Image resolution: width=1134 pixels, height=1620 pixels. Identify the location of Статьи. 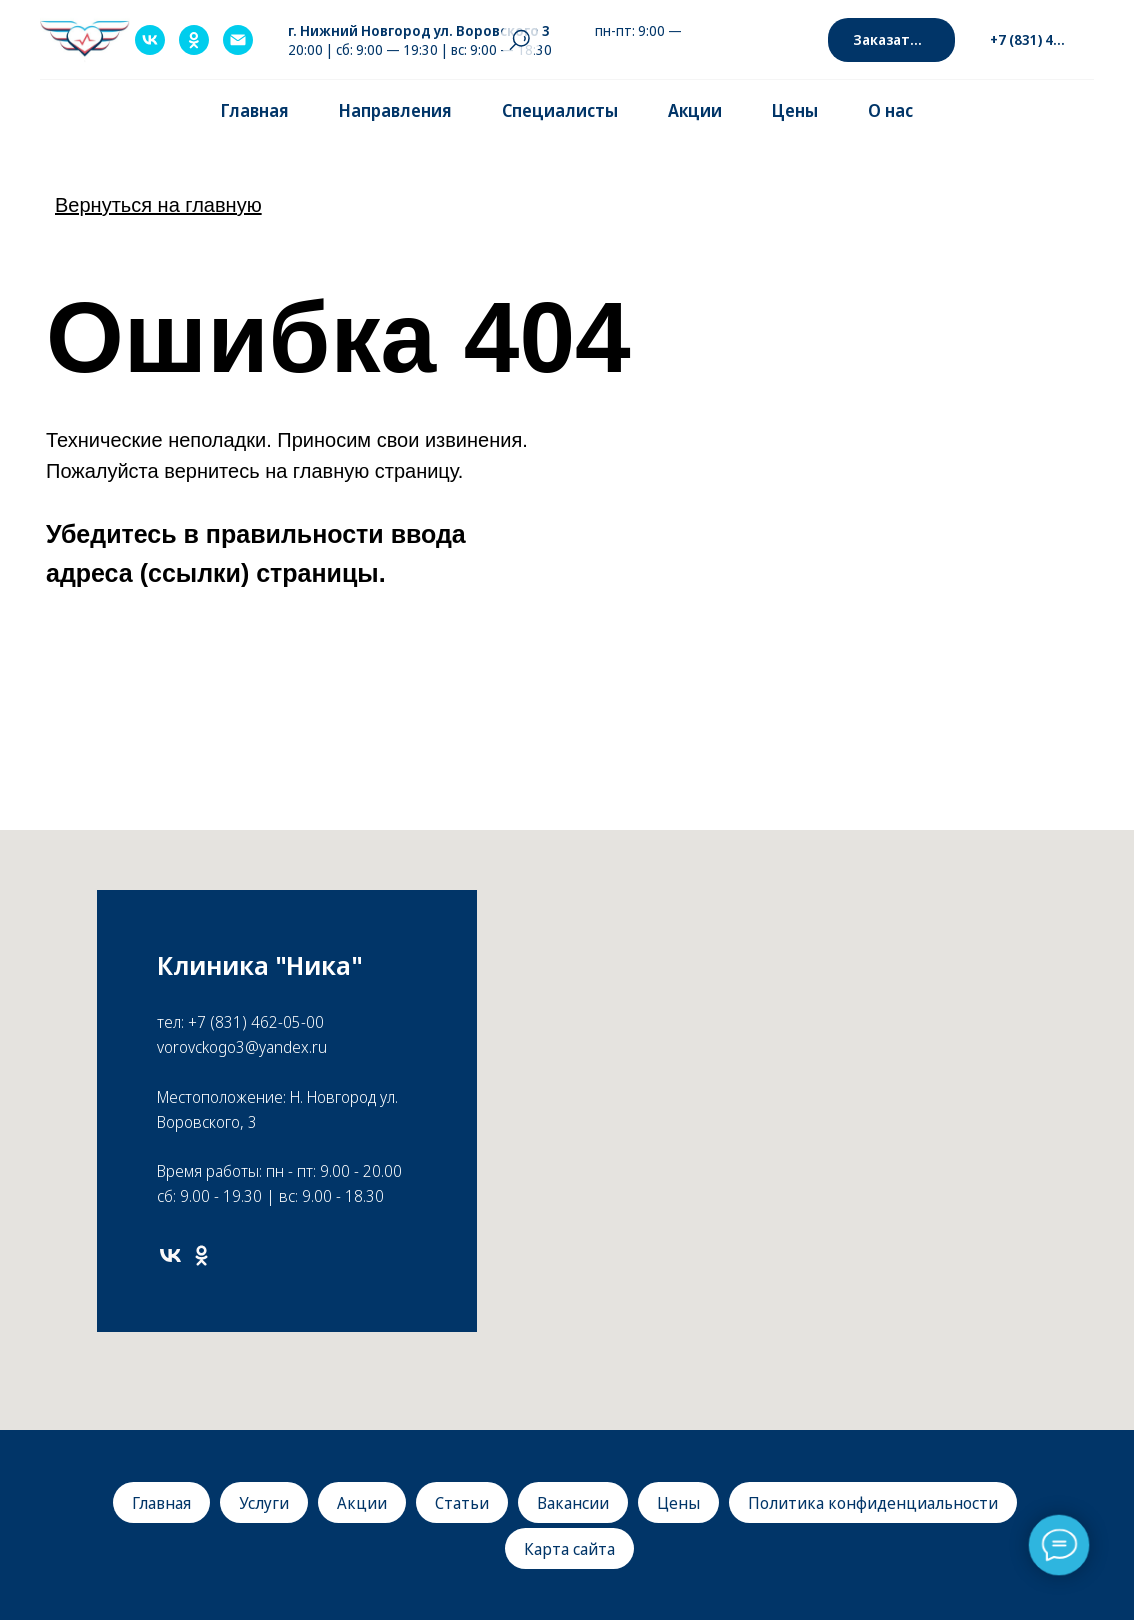
(462, 1503).